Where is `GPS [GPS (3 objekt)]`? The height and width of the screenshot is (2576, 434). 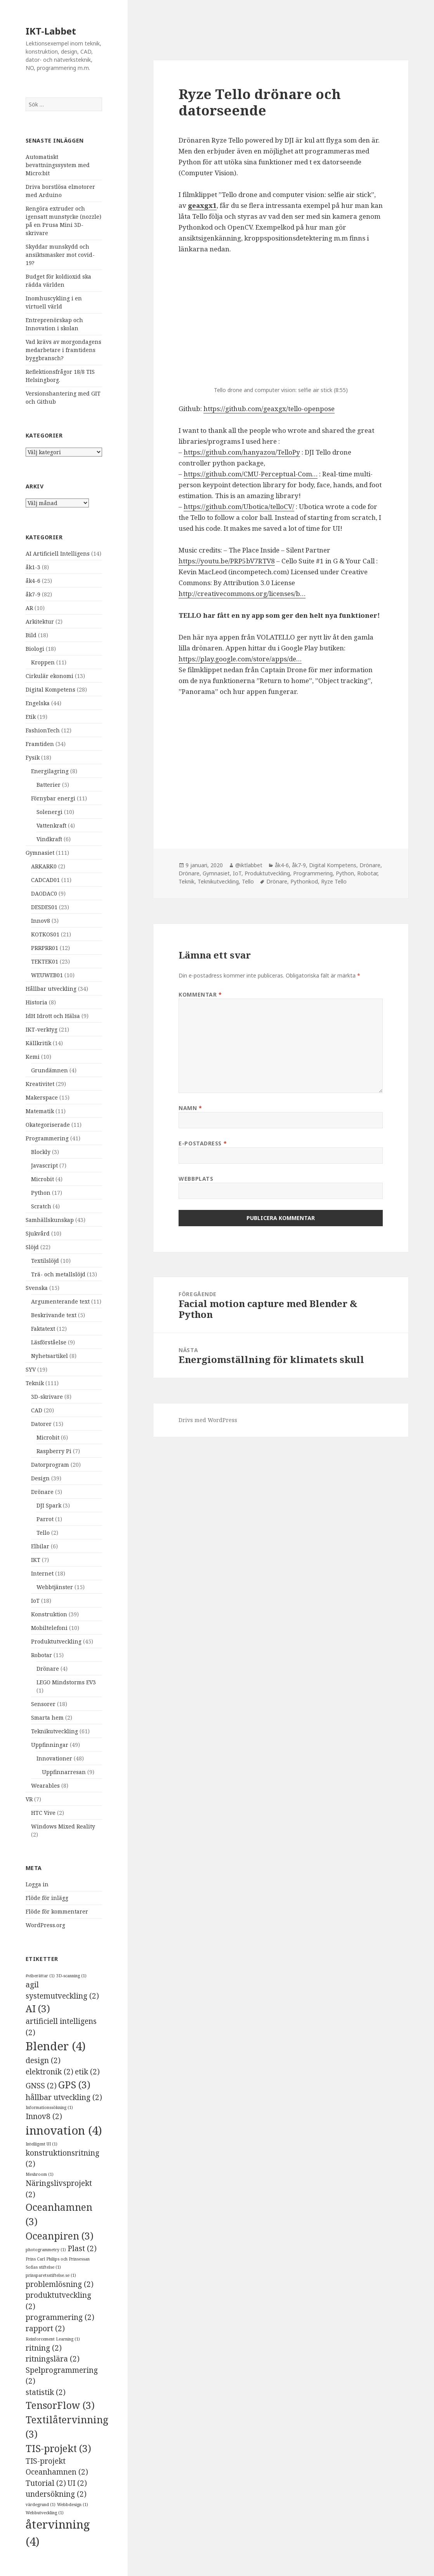
GPS [GPS (3 objekt)] is located at coordinates (74, 2084).